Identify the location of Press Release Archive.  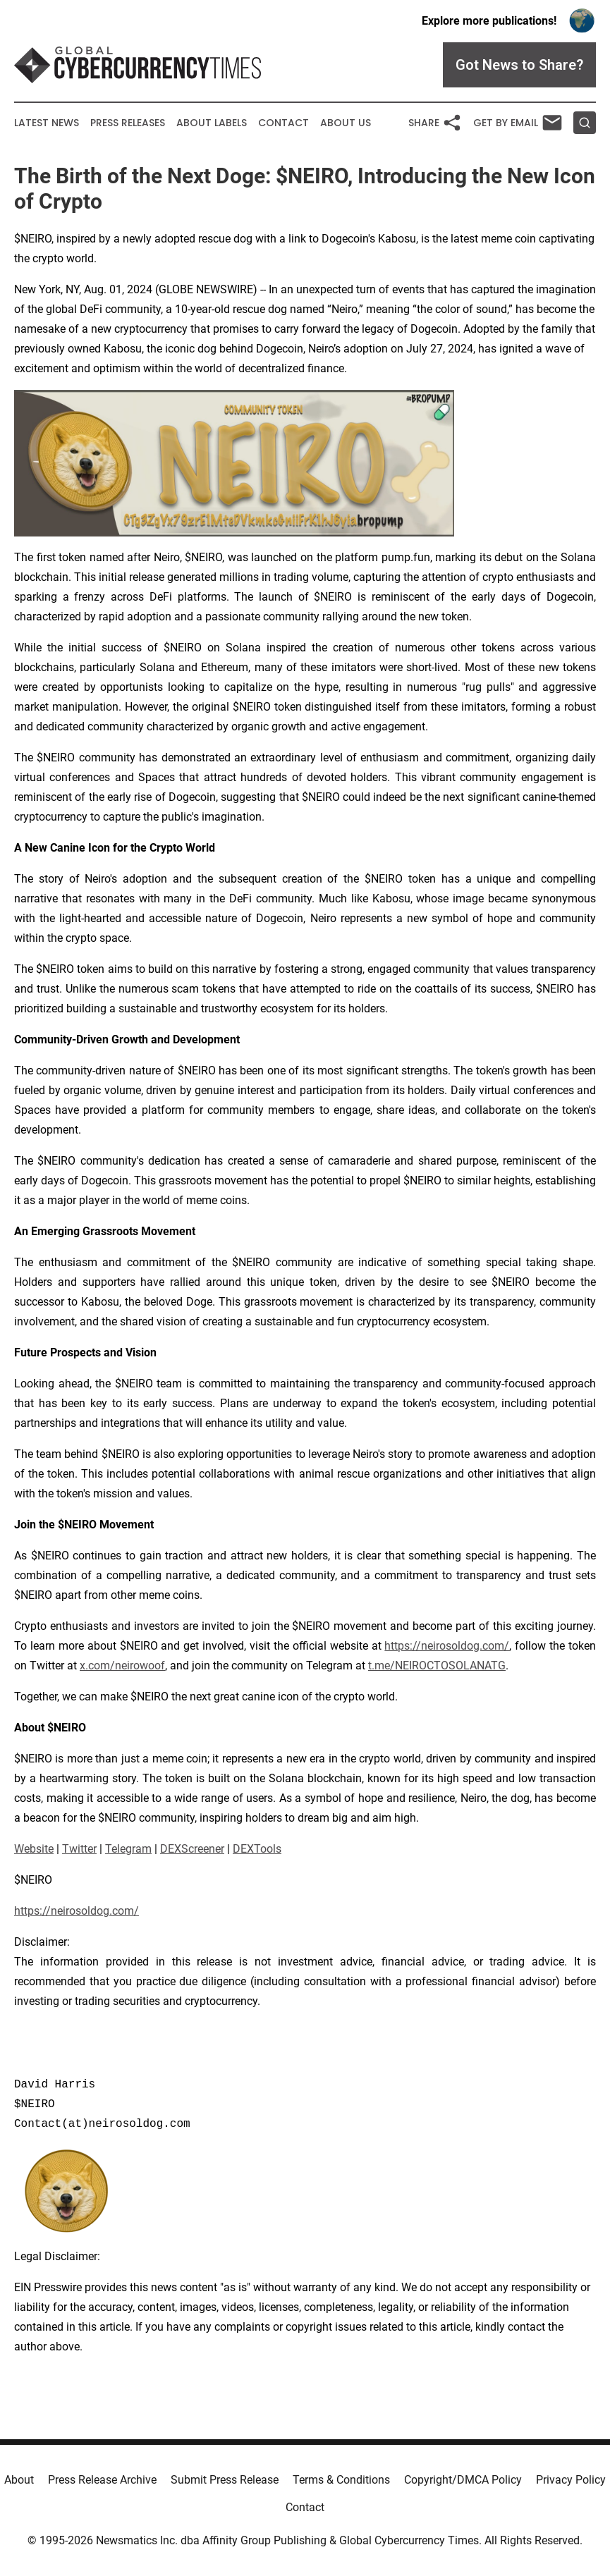
(102, 2479).